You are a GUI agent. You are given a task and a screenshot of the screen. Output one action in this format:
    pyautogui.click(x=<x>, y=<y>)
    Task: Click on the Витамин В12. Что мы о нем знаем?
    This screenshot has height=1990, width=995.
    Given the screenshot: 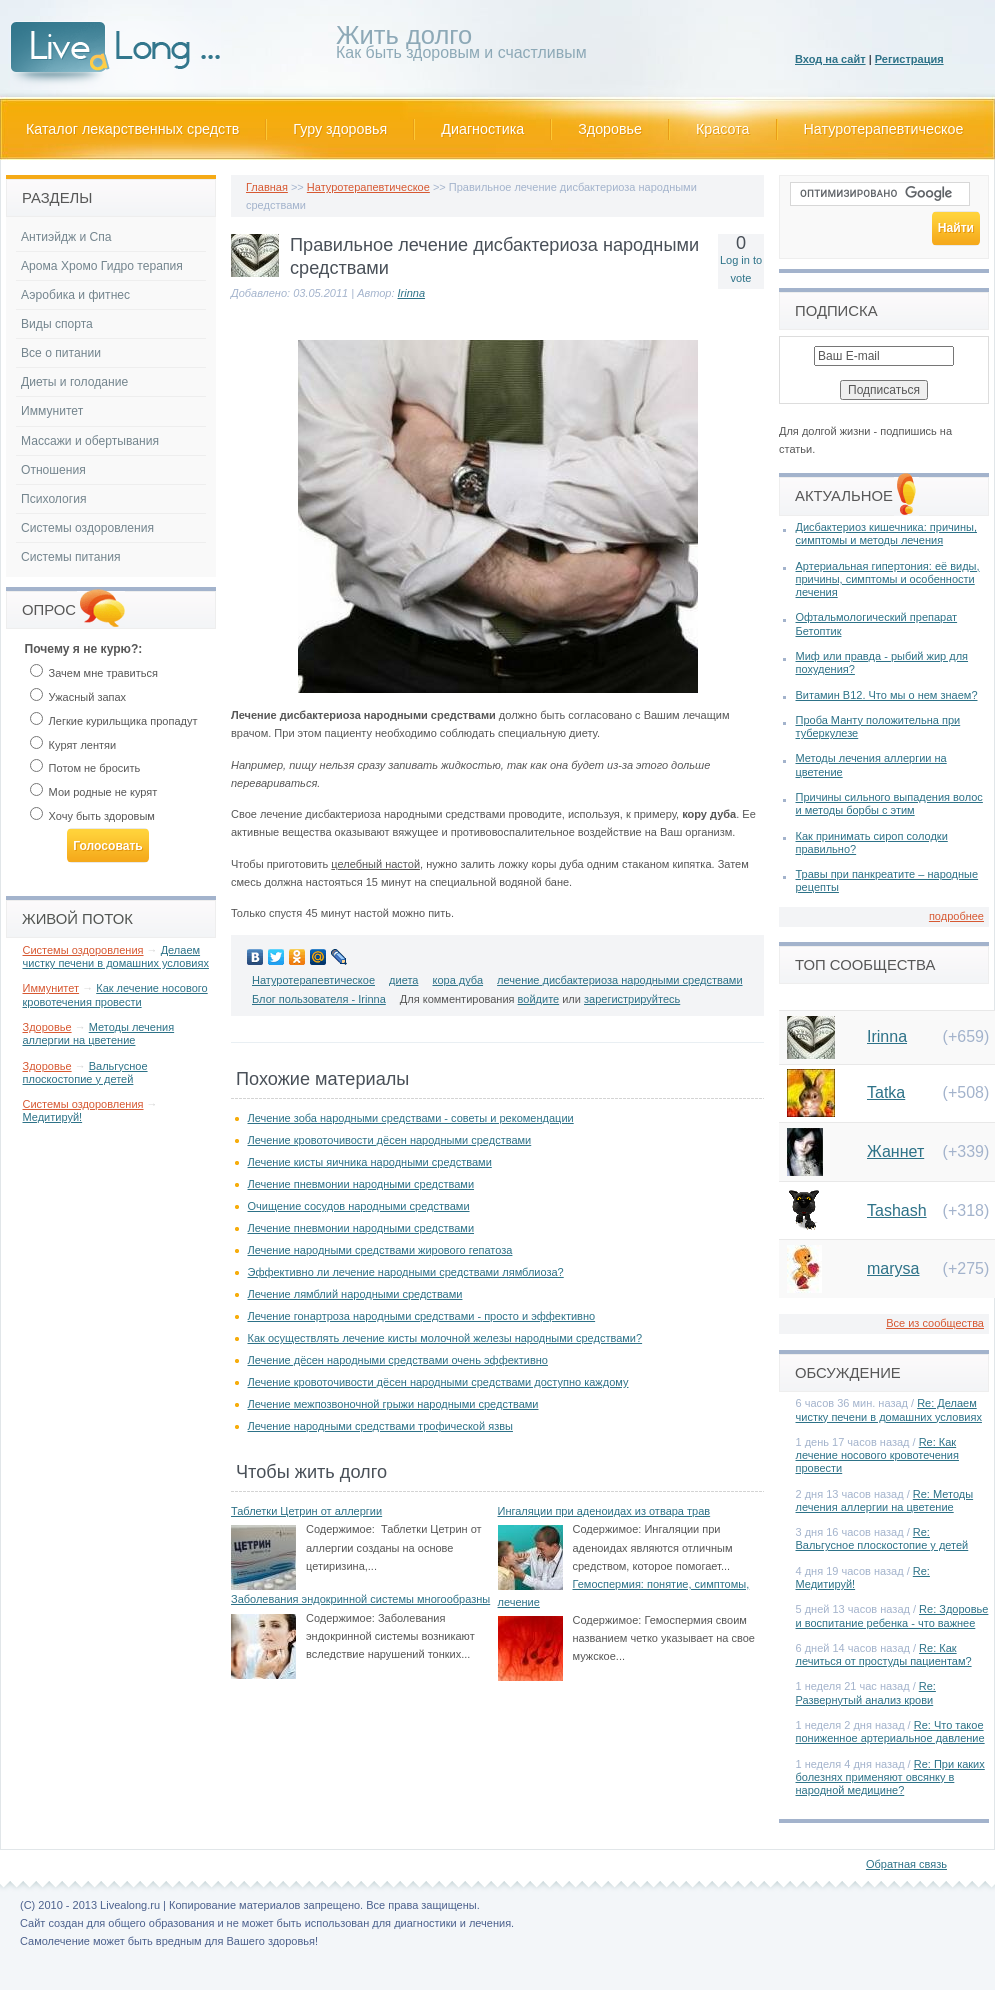 What is the action you would take?
    pyautogui.click(x=887, y=695)
    